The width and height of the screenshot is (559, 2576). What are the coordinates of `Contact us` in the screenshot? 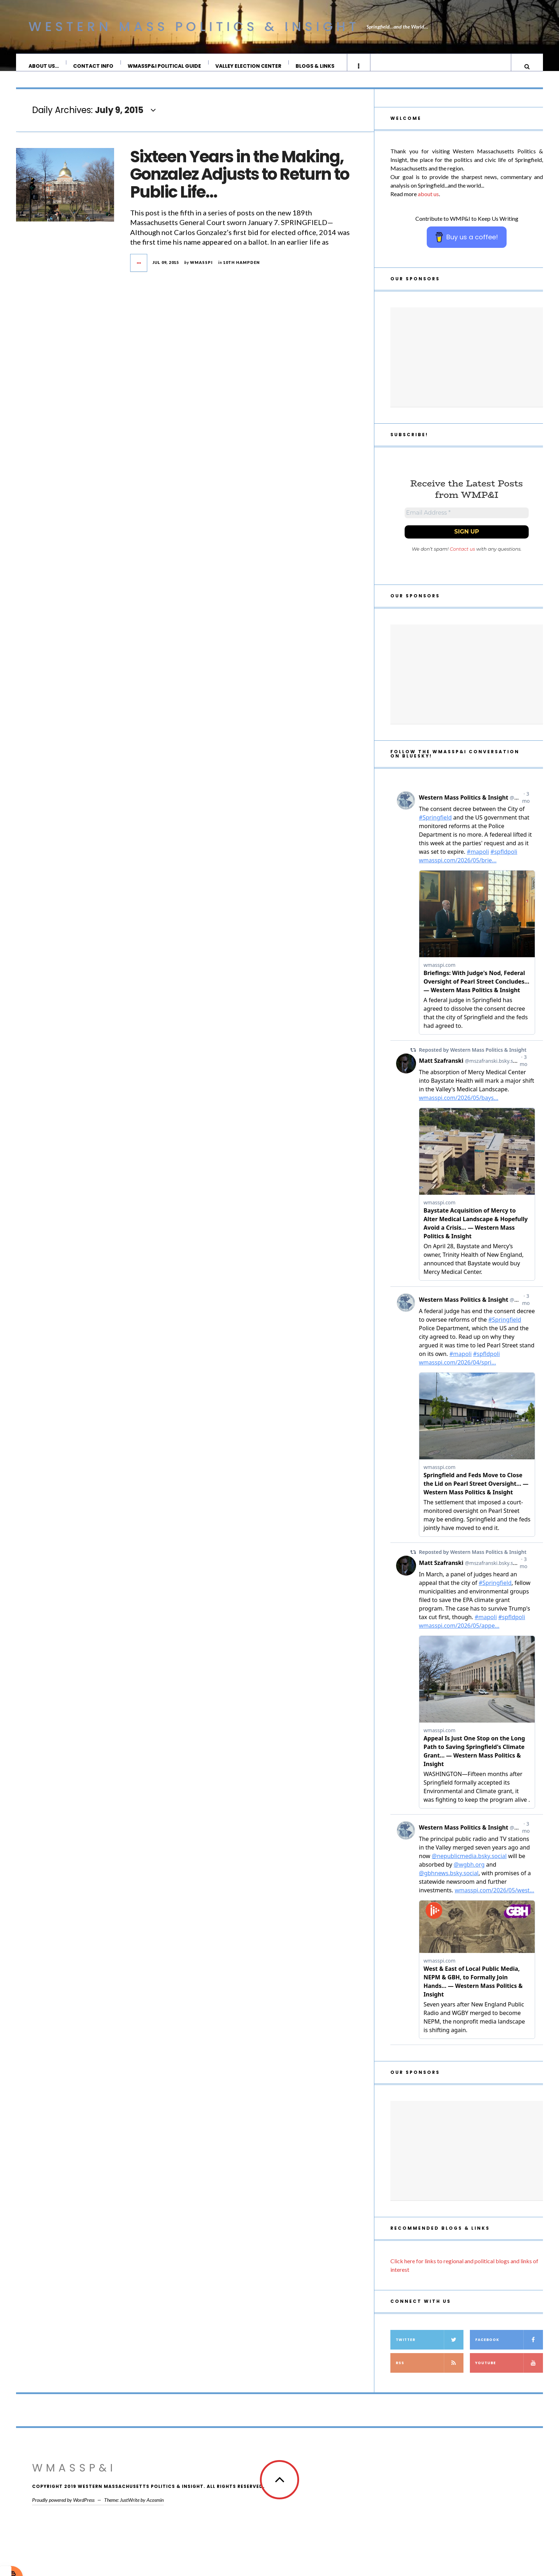 It's located at (462, 559).